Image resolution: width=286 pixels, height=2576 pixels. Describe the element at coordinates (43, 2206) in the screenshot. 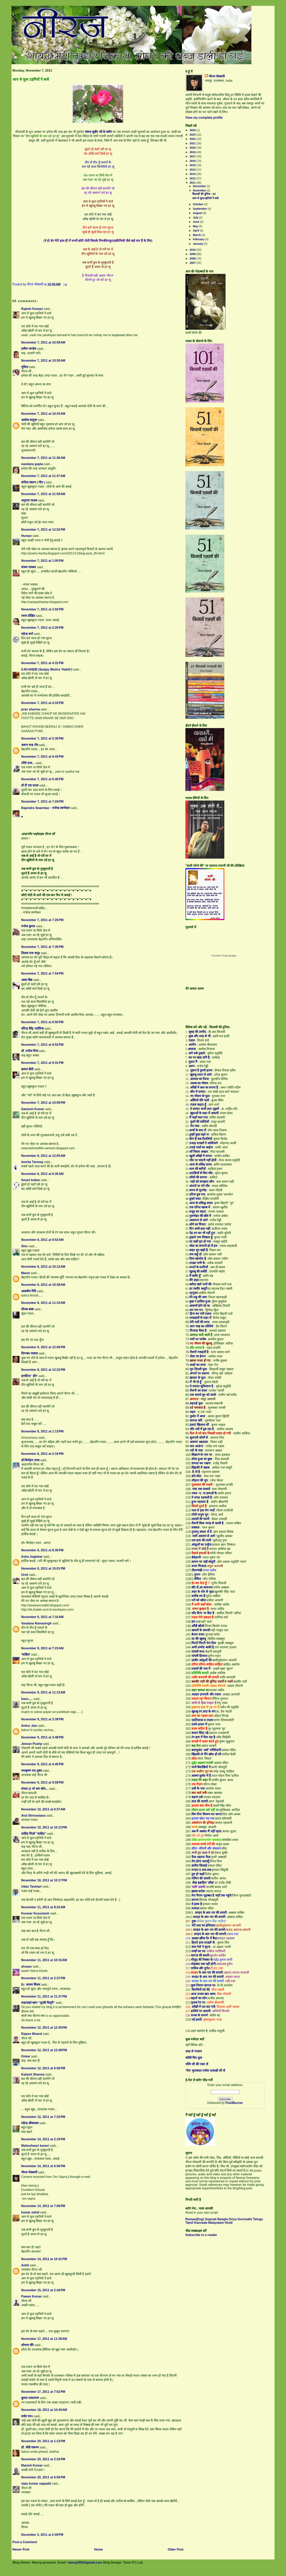

I see `November 14, 2011 at 7:06 PM` at that location.